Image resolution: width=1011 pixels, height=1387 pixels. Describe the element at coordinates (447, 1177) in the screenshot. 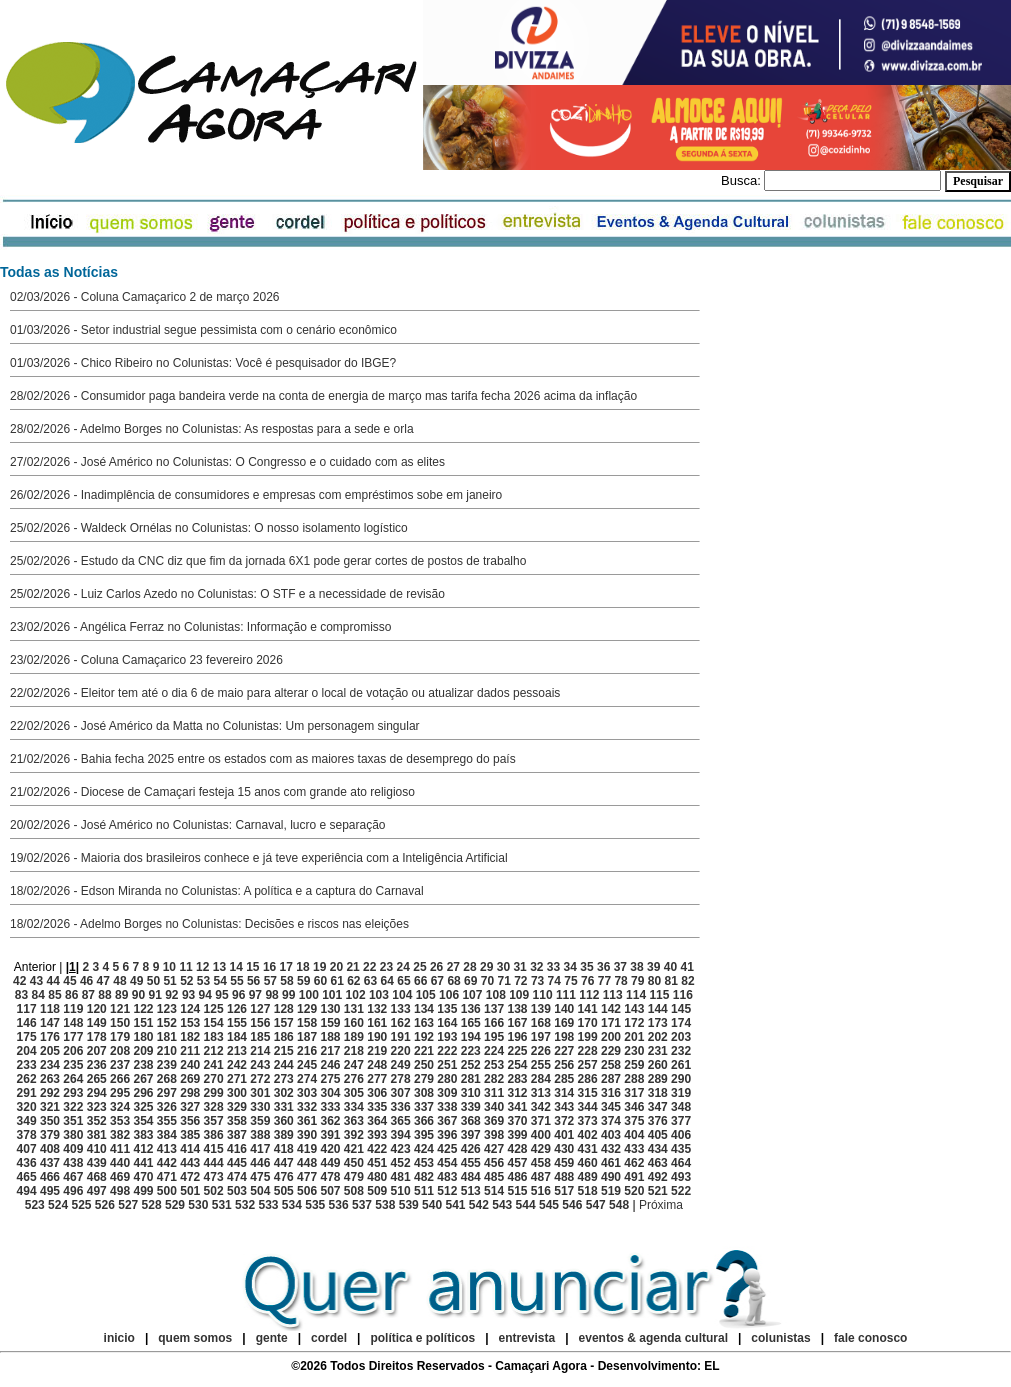

I see `483` at that location.